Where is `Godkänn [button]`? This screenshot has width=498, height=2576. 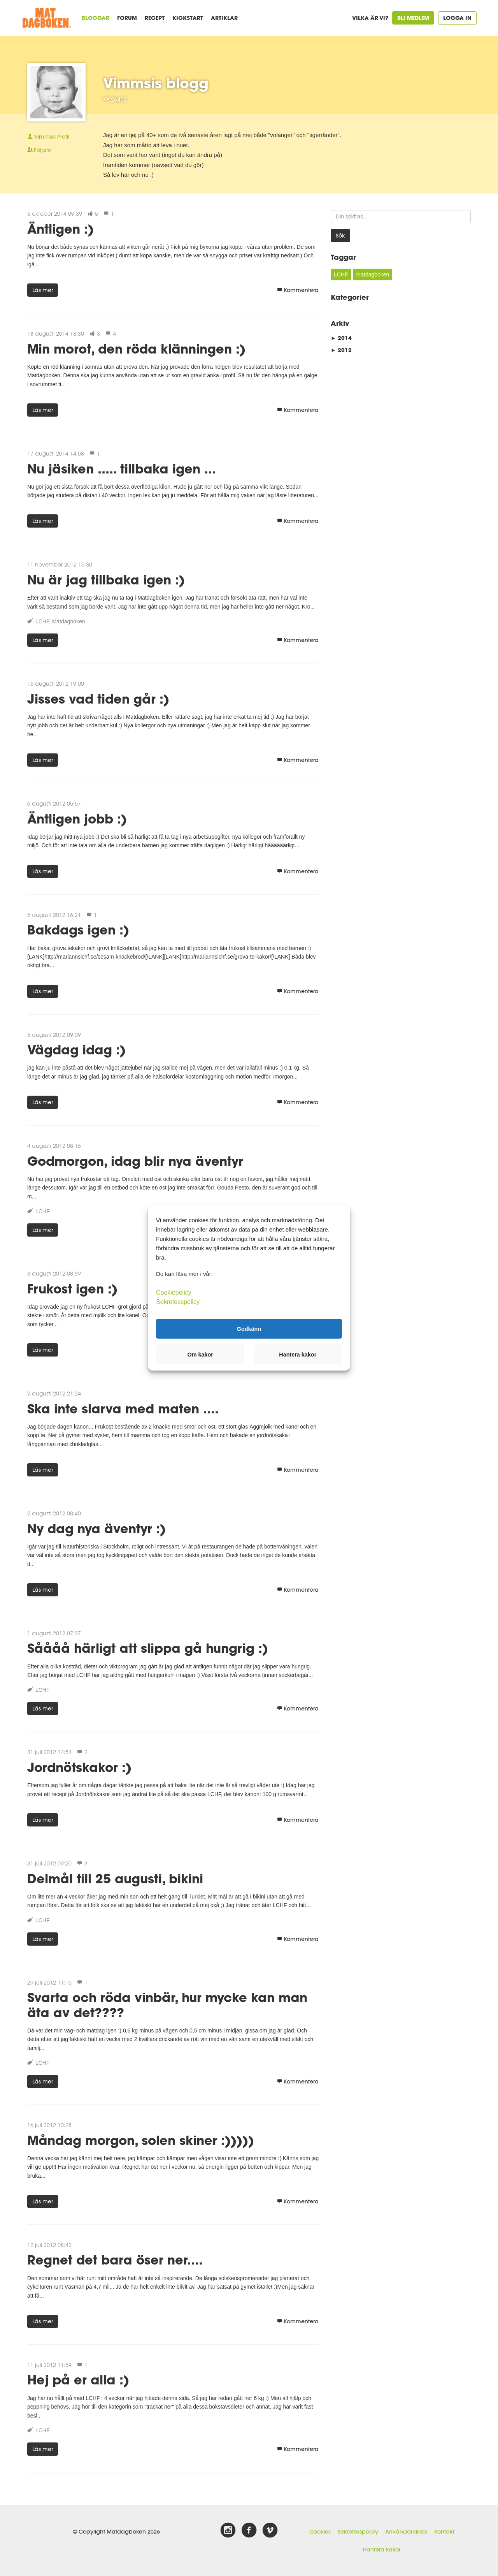
Godkänn [button] is located at coordinates (249, 1328).